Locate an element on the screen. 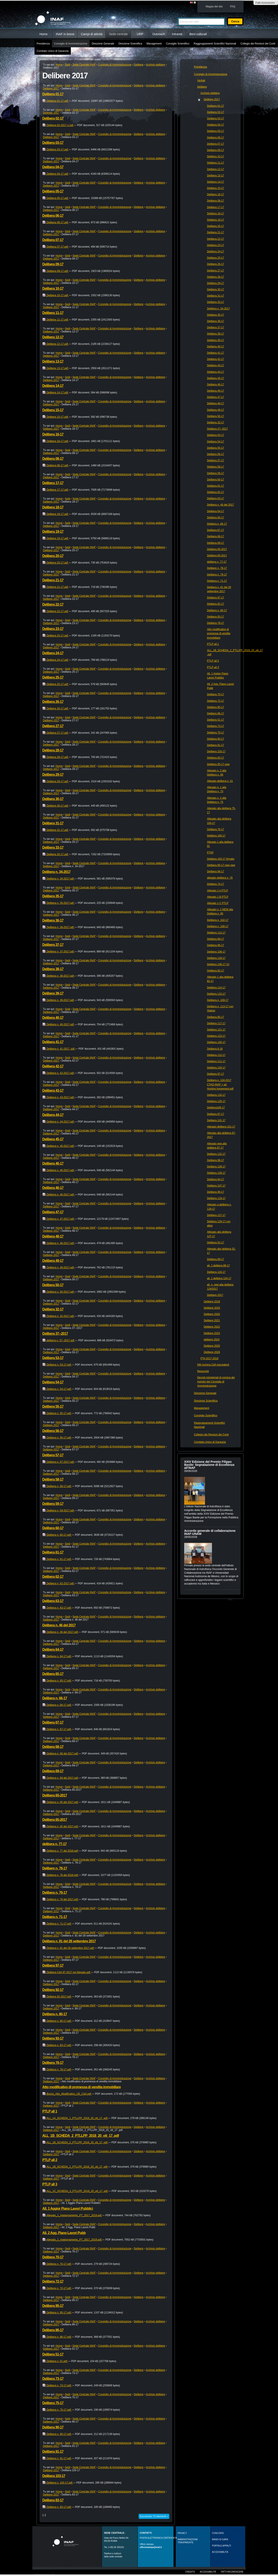 The width and height of the screenshot is (278, 2576). Direzione Generale is located at coordinates (103, 43).